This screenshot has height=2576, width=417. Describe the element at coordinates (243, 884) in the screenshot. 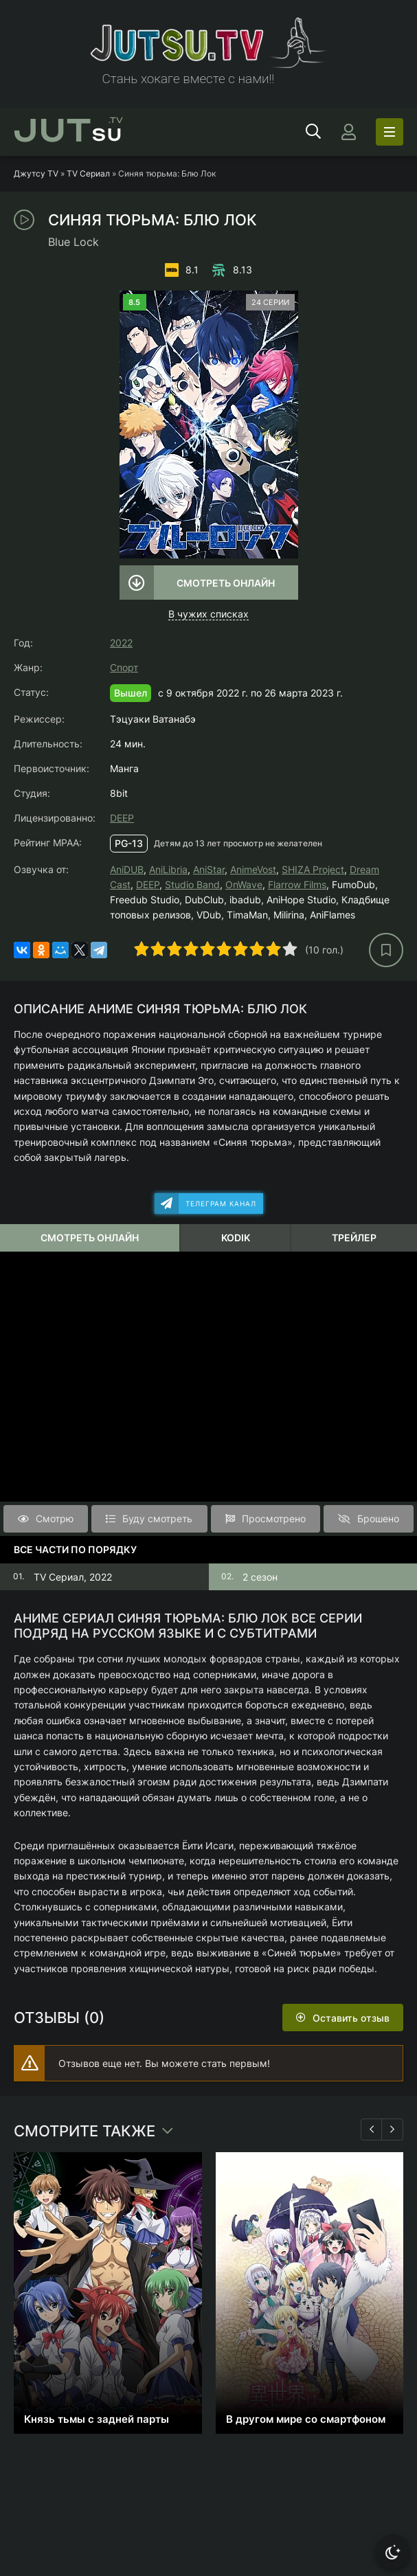

I see `OnWave` at that location.